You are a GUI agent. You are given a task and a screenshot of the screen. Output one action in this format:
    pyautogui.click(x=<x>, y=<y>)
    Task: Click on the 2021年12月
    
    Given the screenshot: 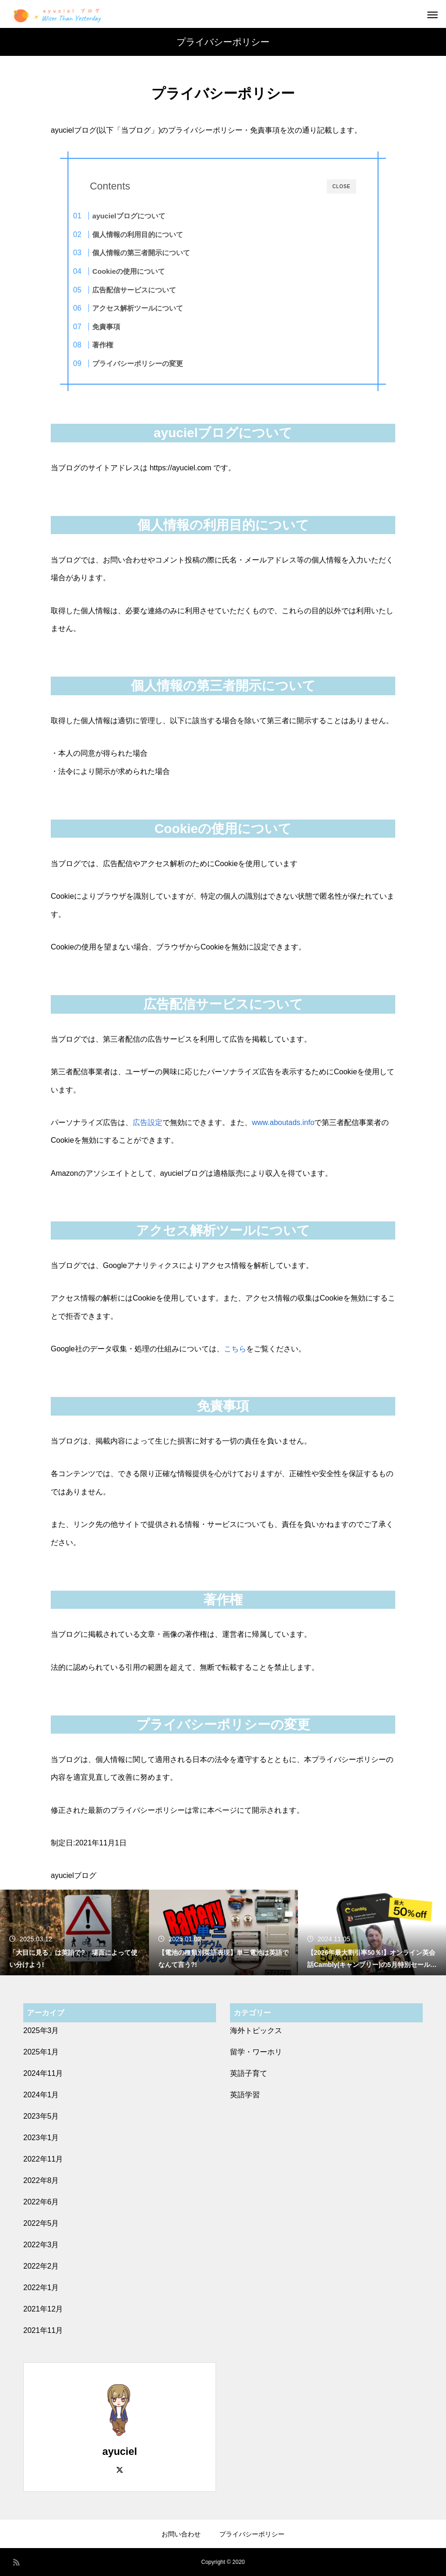 What is the action you would take?
    pyautogui.click(x=43, y=2309)
    